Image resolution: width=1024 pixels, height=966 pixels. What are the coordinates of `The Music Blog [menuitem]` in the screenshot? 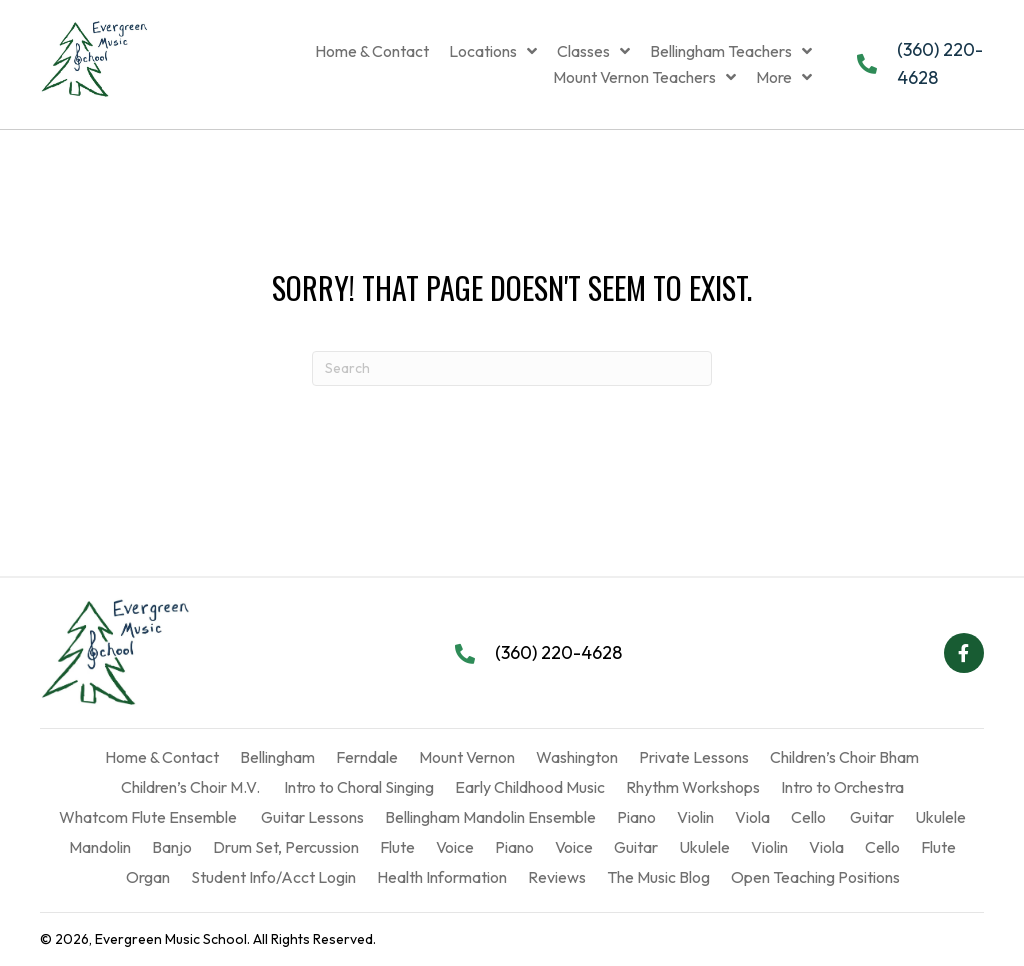 It's located at (658, 877).